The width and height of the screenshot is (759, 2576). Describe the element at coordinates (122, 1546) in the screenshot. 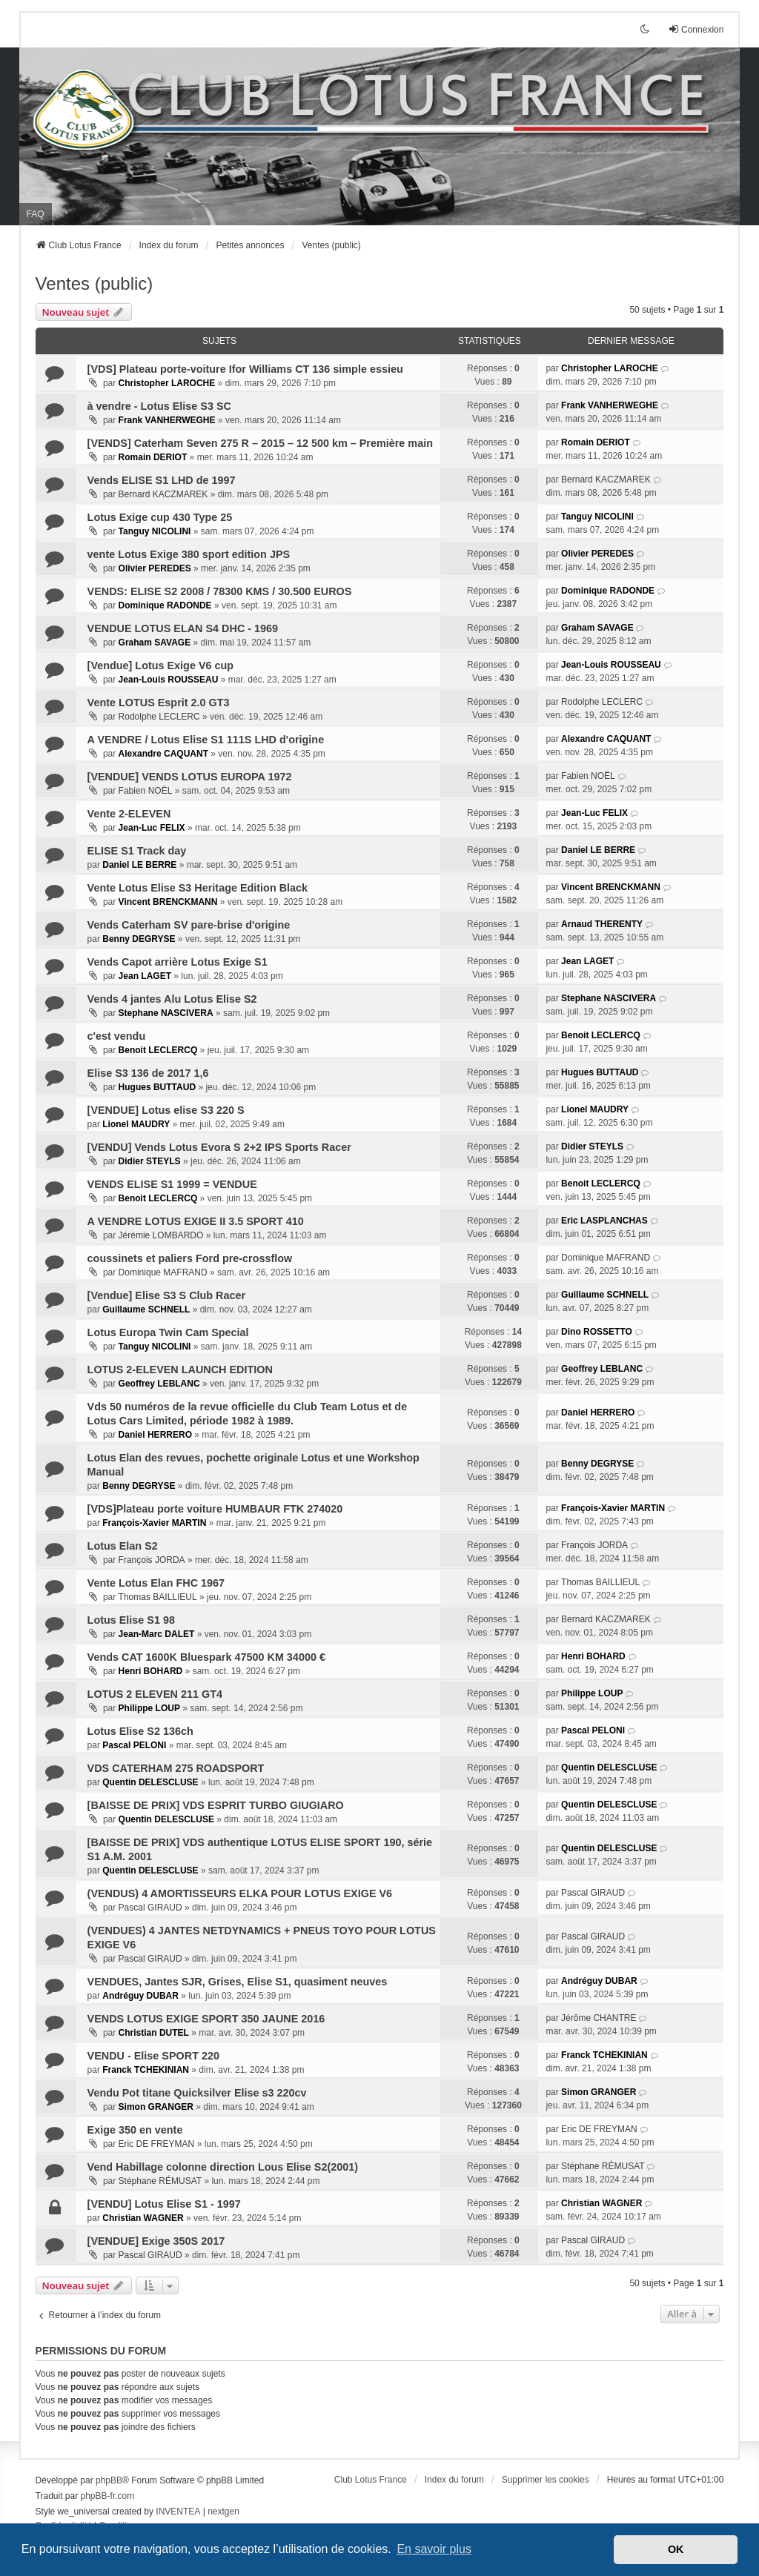

I see `Lotus Elan S2` at that location.